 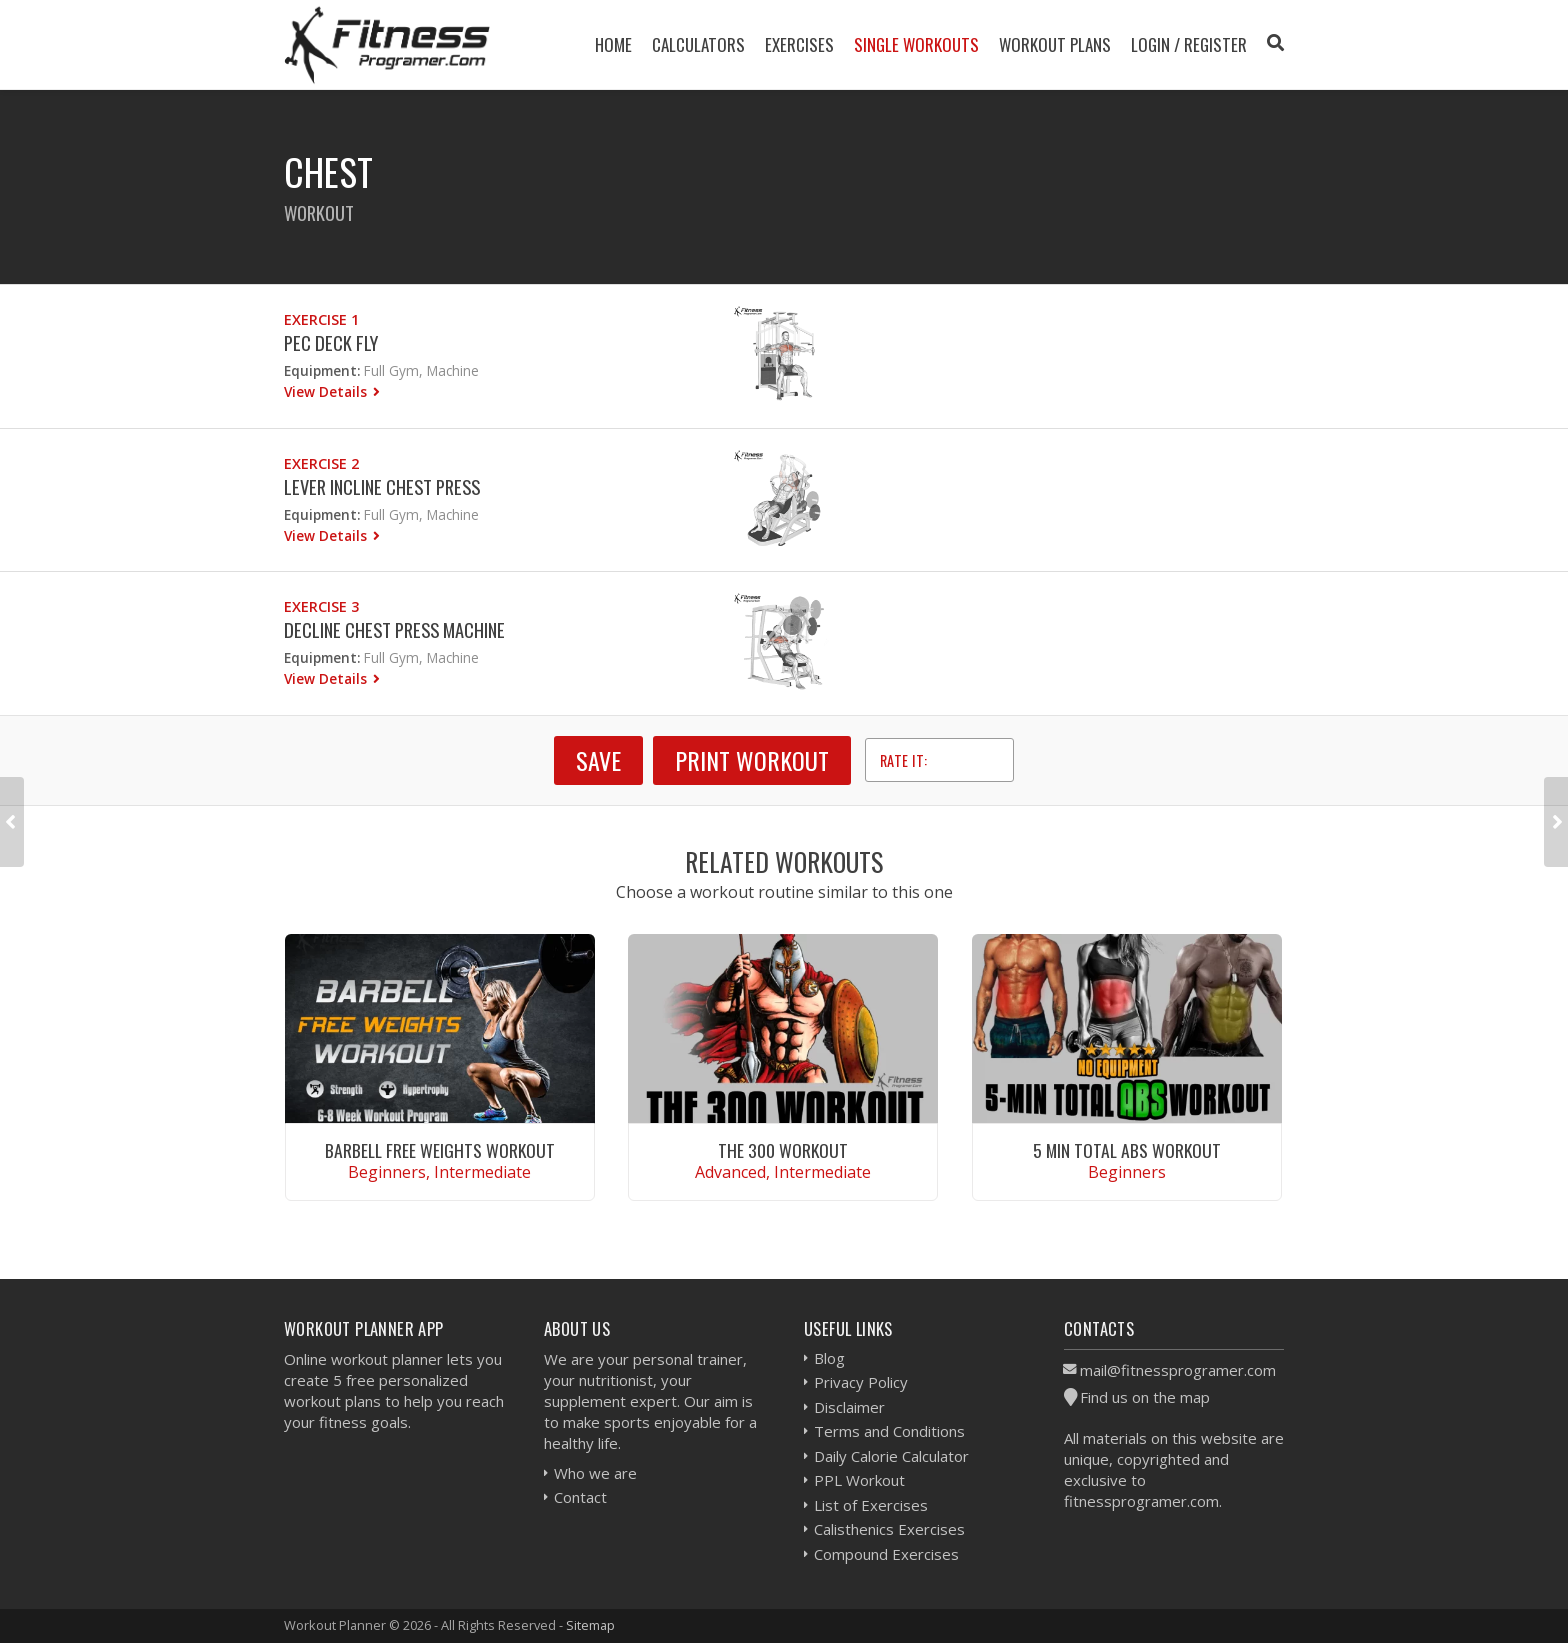 What do you see at coordinates (783, 1150) in the screenshot?
I see `The 300 Workout` at bounding box center [783, 1150].